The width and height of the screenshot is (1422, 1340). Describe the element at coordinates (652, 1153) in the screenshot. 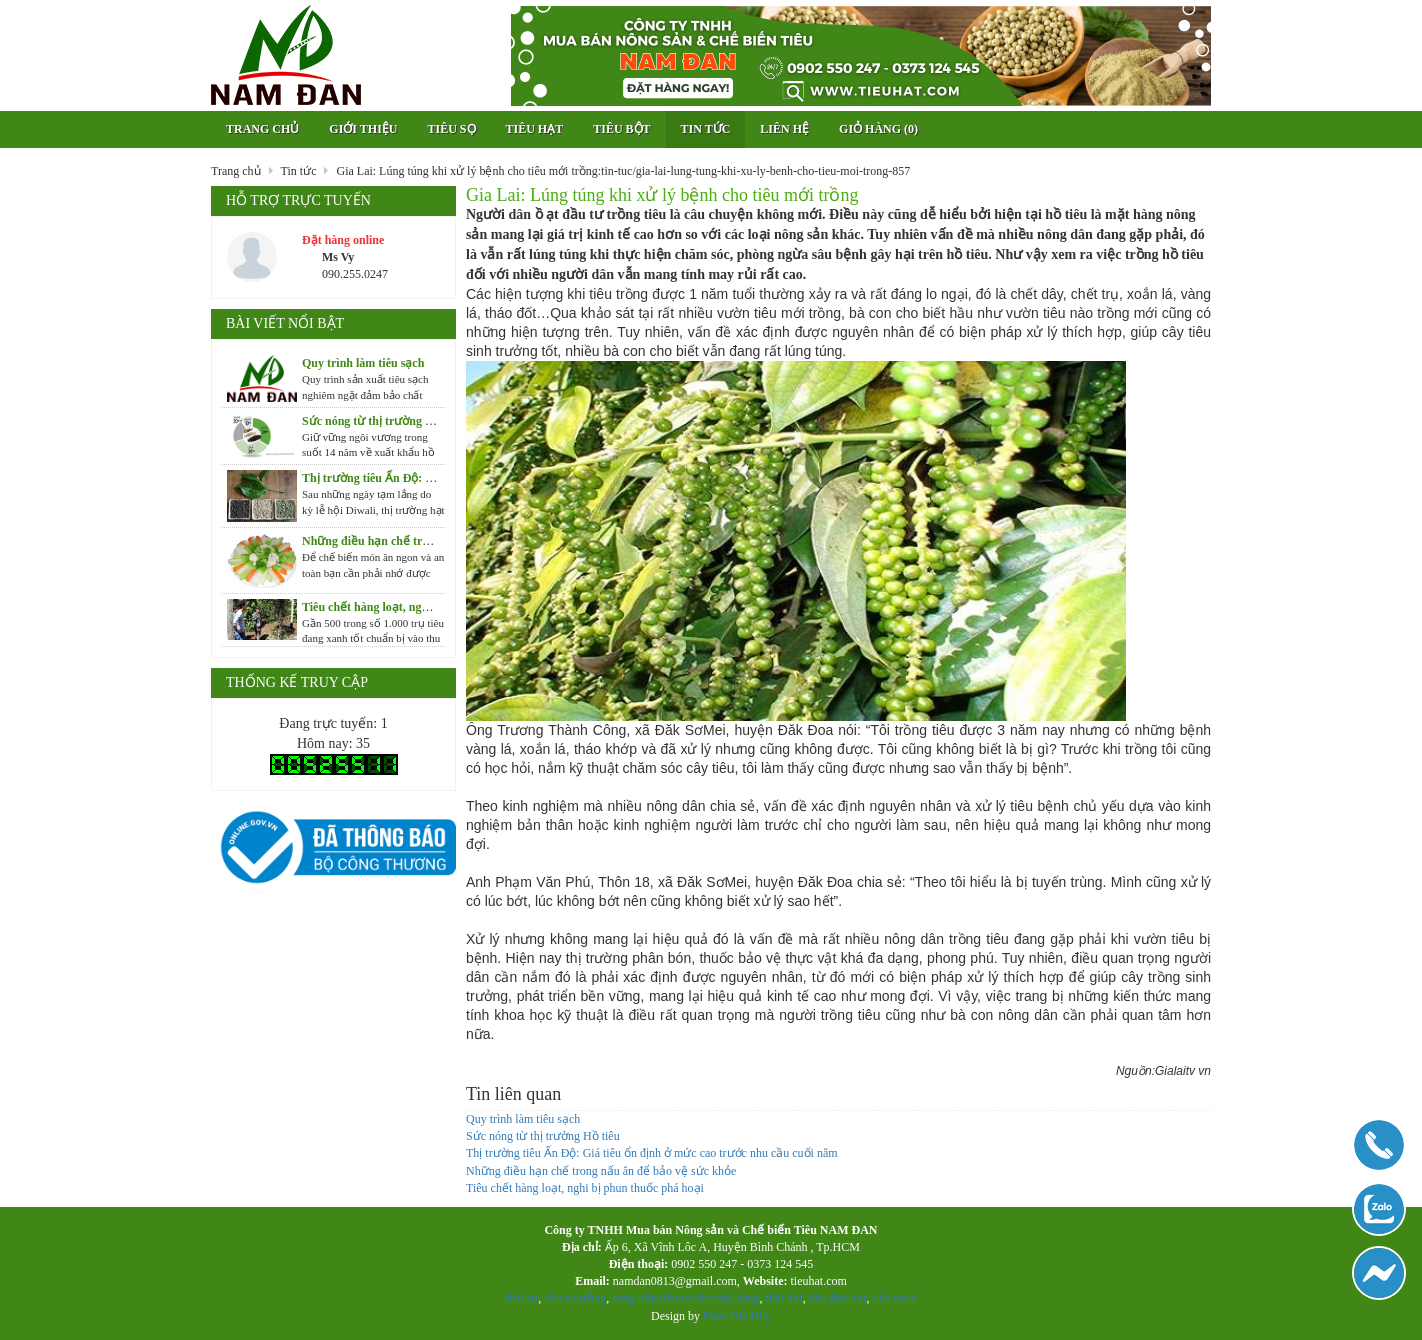

I see `Thị trường tiêu Ấn Độ: Giá tiêu ổn định ở mức cao trước nhu cầu cuối năm` at that location.